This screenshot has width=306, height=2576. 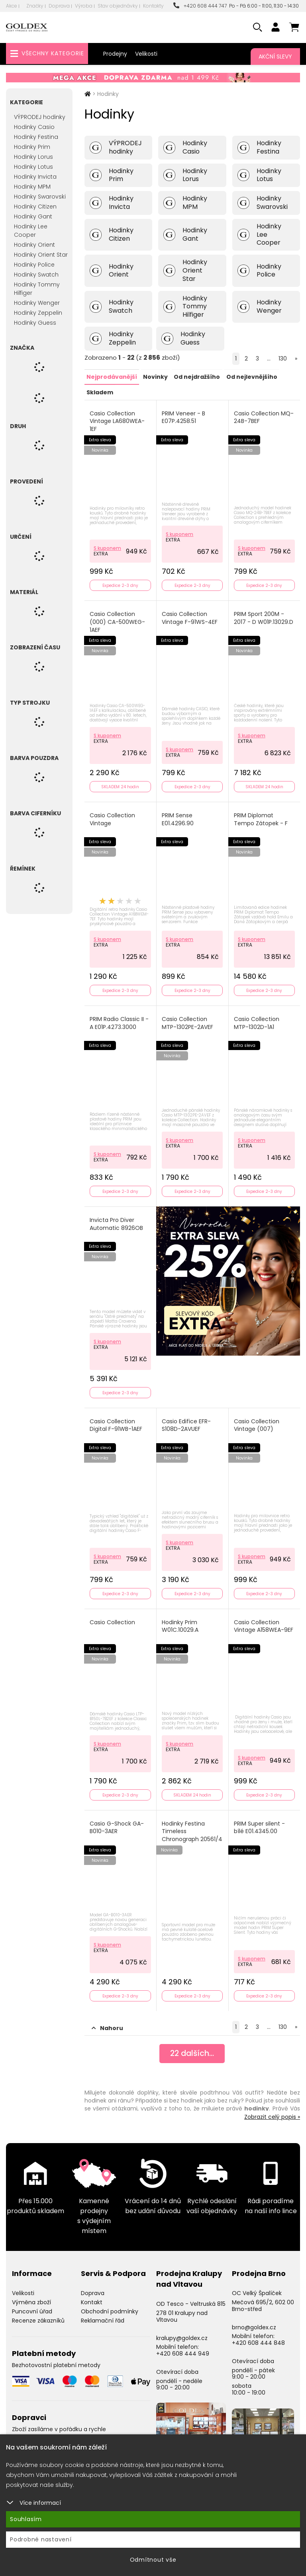 I want to click on Skladem, so click(x=99, y=392).